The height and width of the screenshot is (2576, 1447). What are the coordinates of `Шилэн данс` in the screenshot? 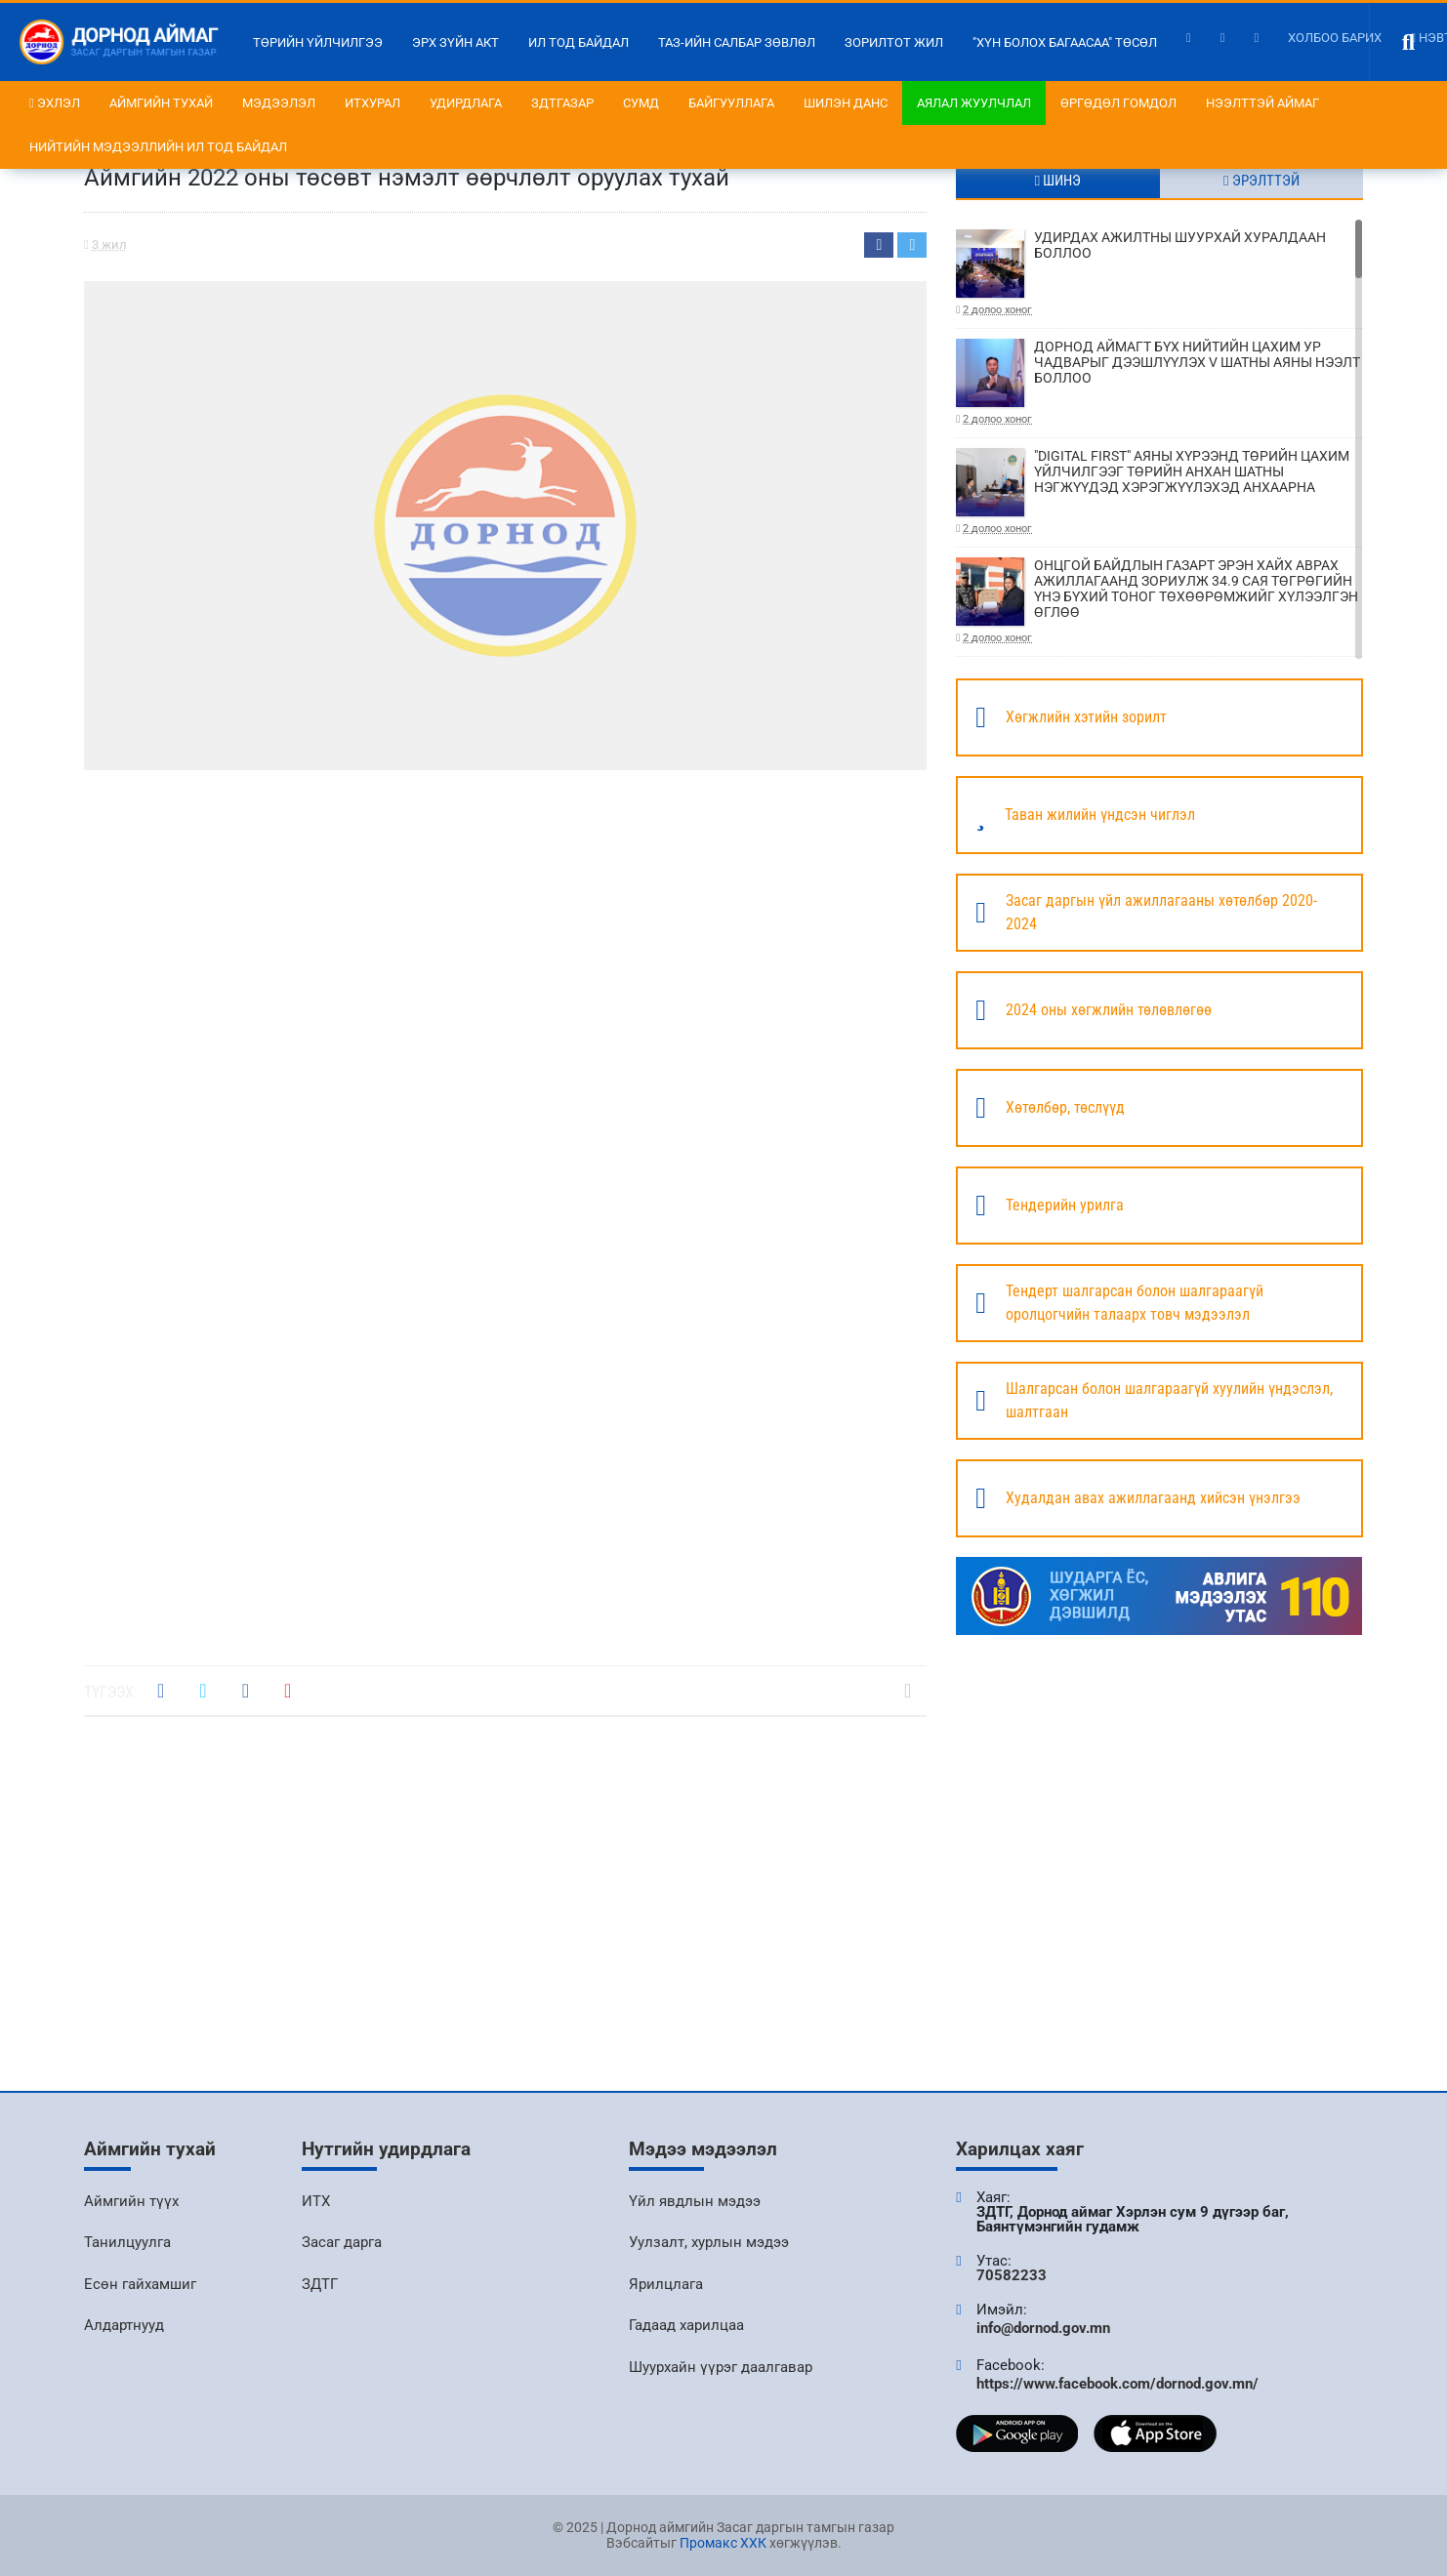 It's located at (846, 103).